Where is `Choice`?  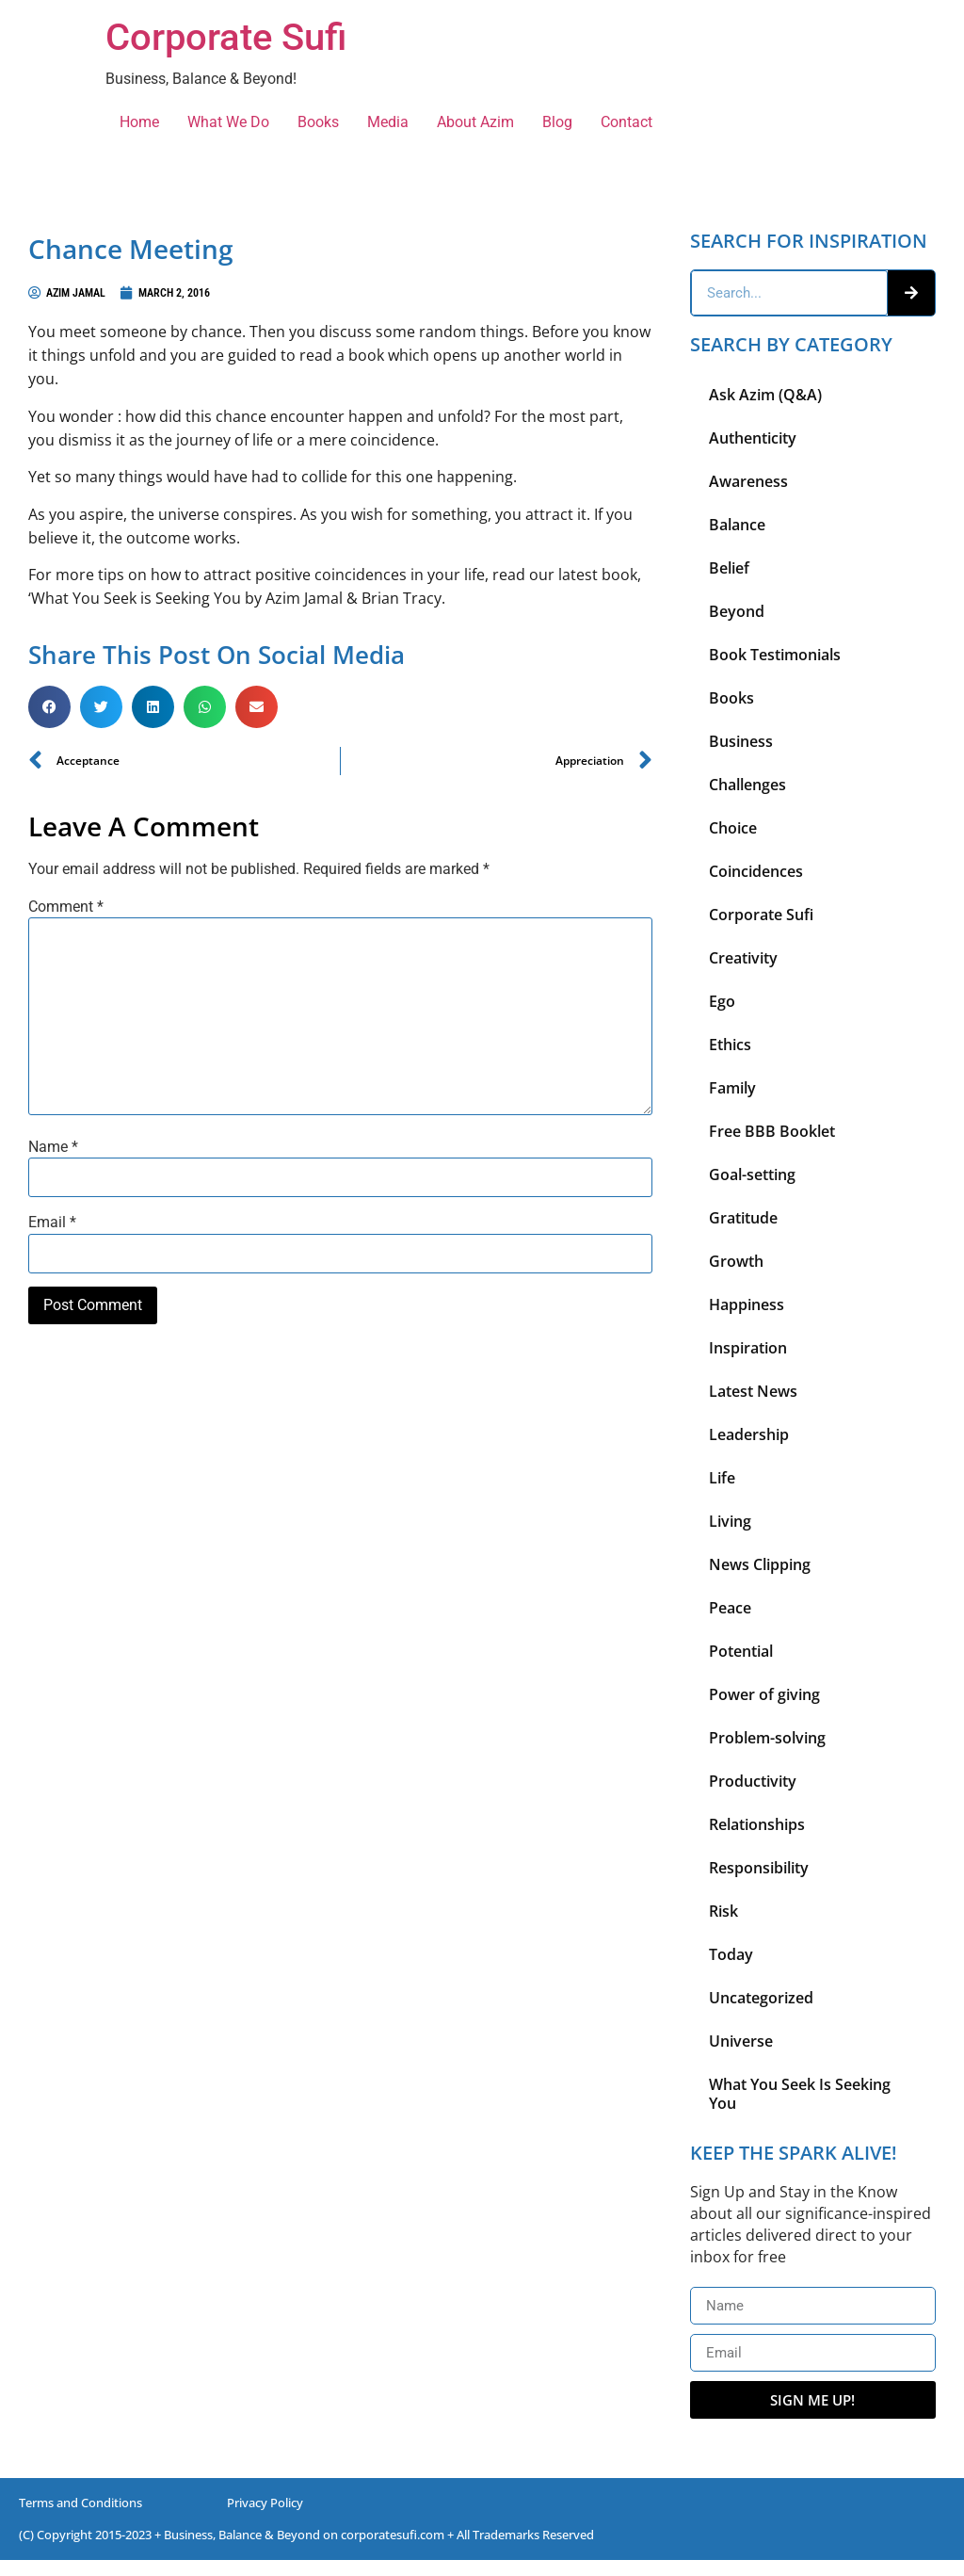 Choice is located at coordinates (733, 828).